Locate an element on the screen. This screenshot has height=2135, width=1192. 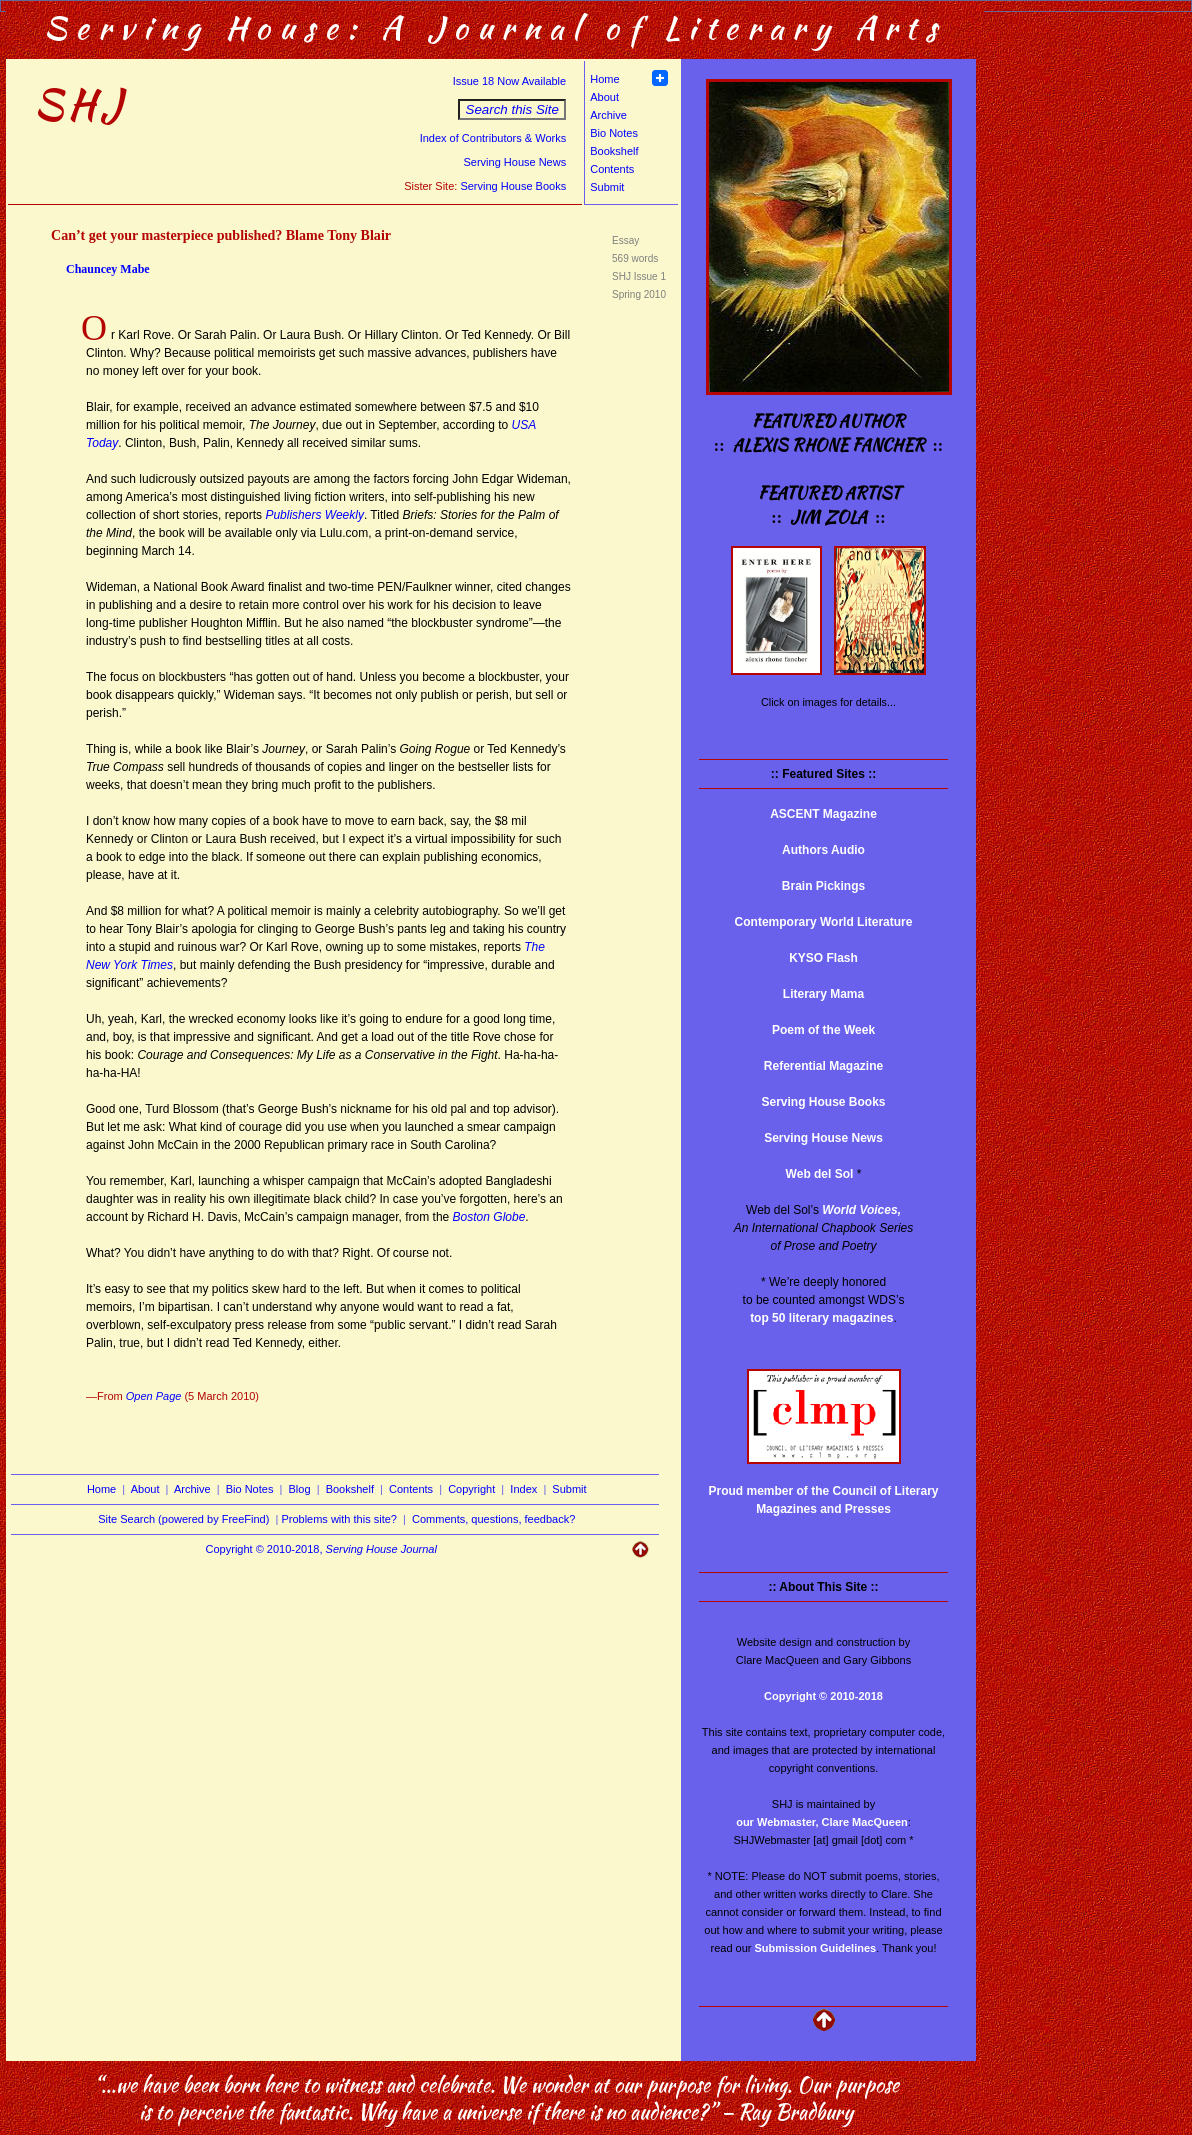
Submit is located at coordinates (607, 187).